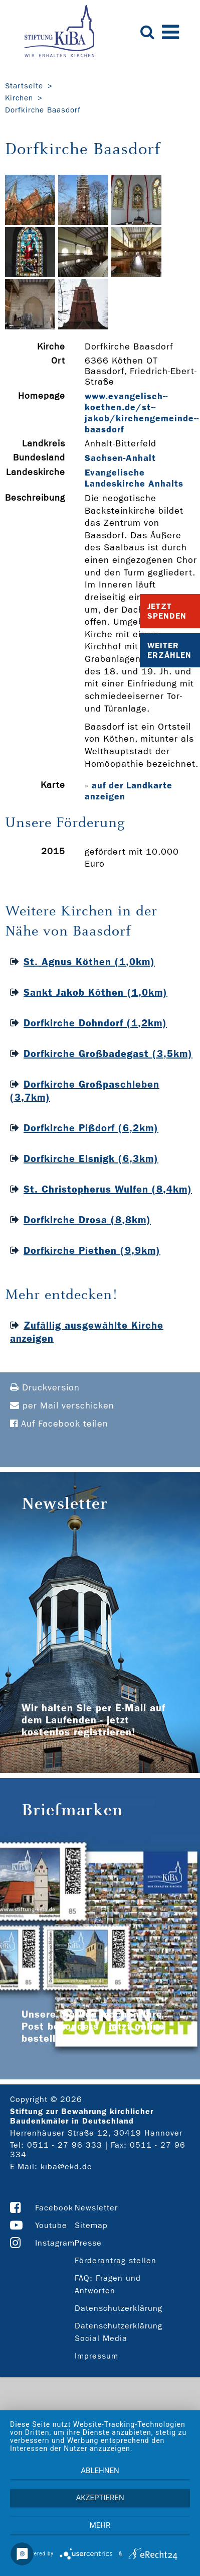 The height and width of the screenshot is (2576, 200). What do you see at coordinates (120, 457) in the screenshot?
I see `Sachsen-Anhalt` at bounding box center [120, 457].